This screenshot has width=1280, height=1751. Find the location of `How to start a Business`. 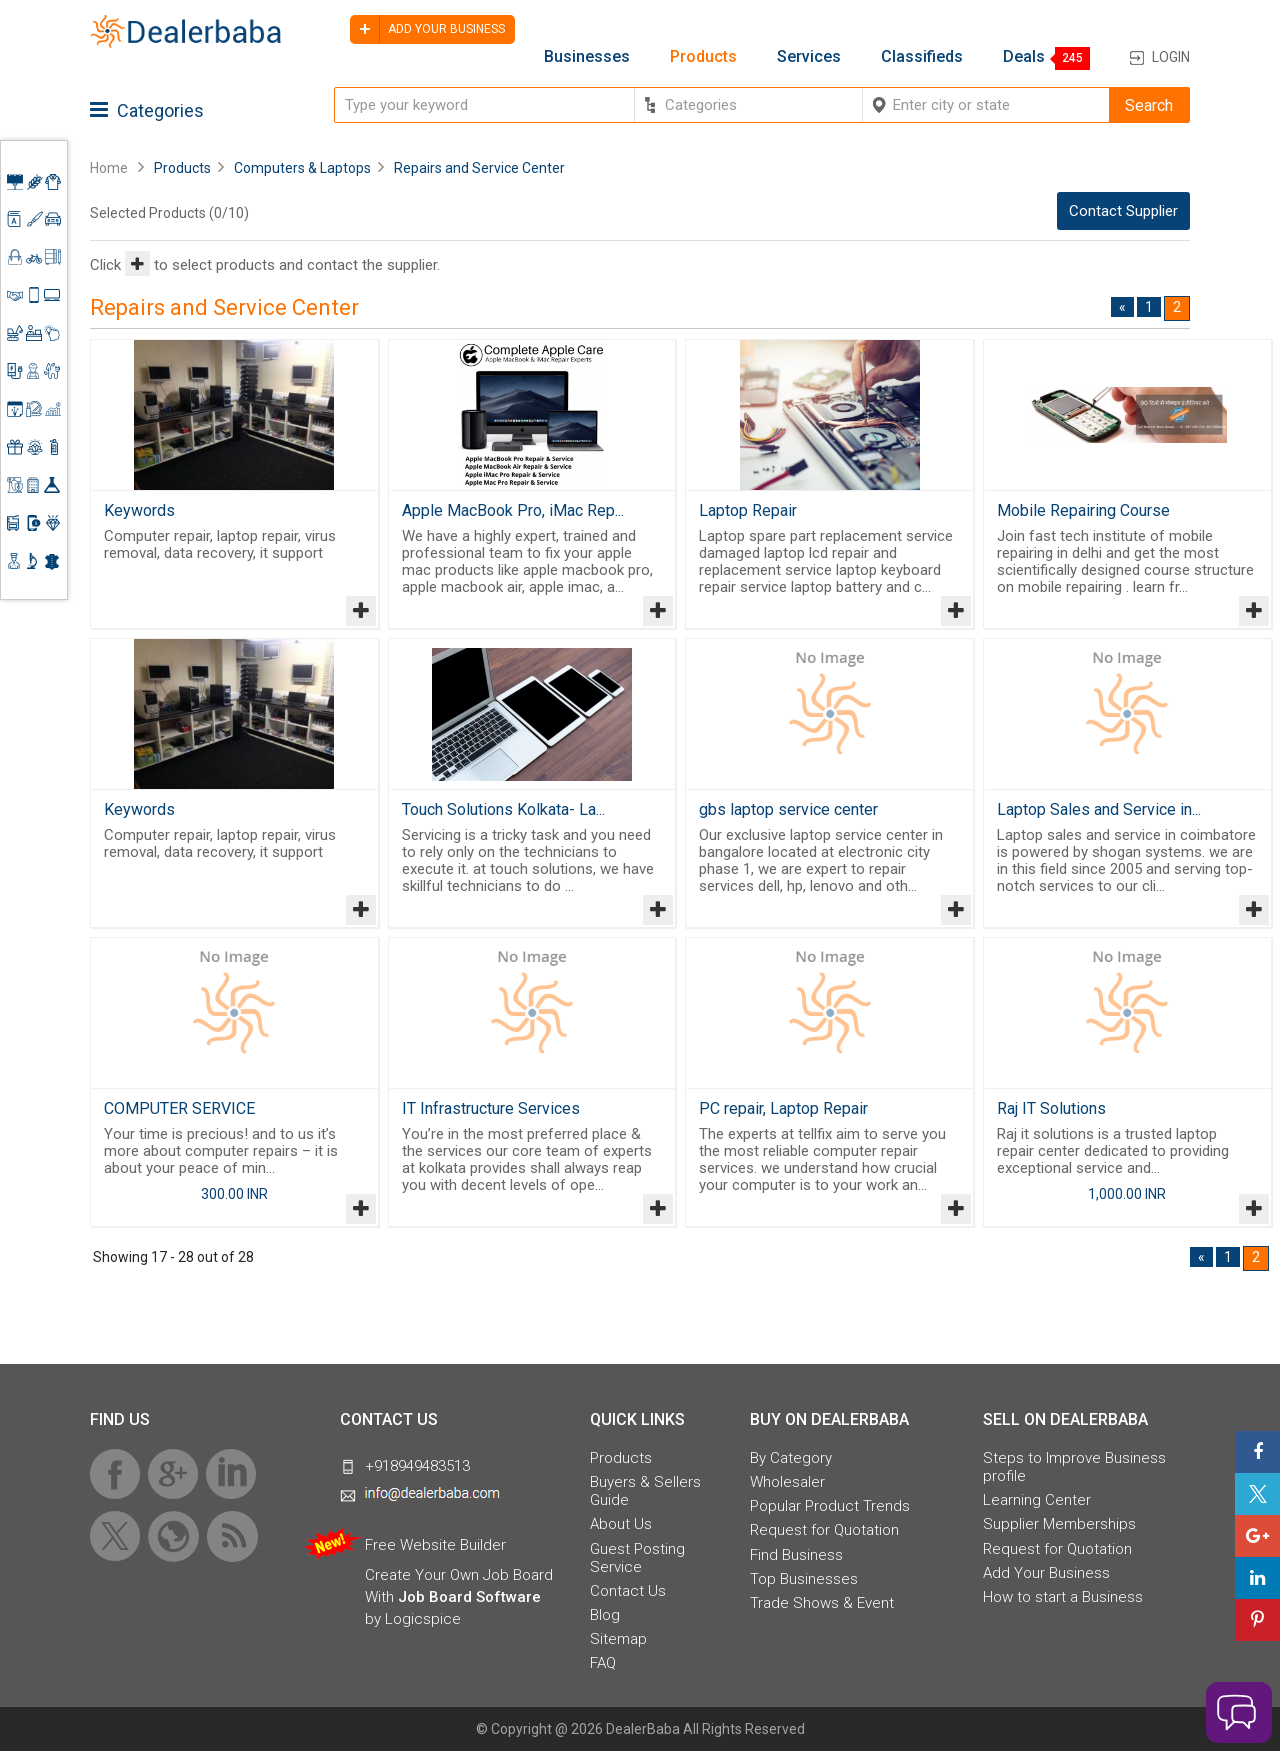

How to start a Business is located at coordinates (1063, 1597).